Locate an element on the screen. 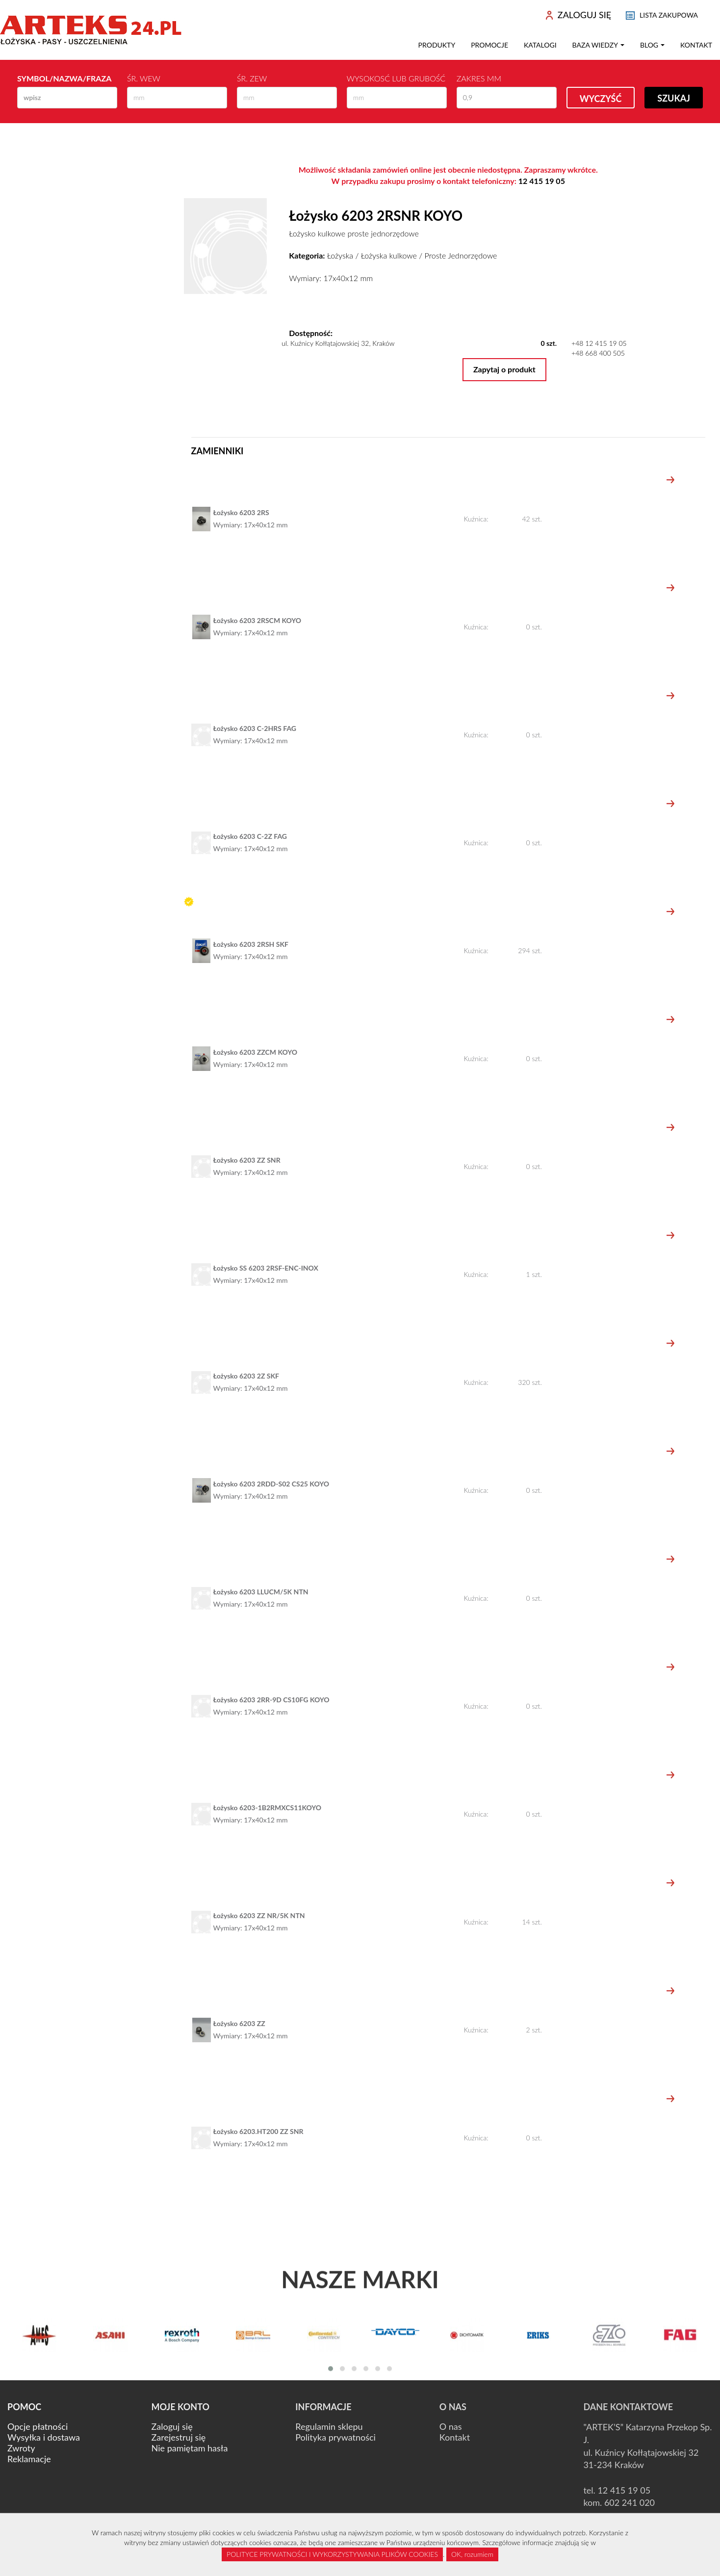  12 415 19 05 is located at coordinates (541, 180).